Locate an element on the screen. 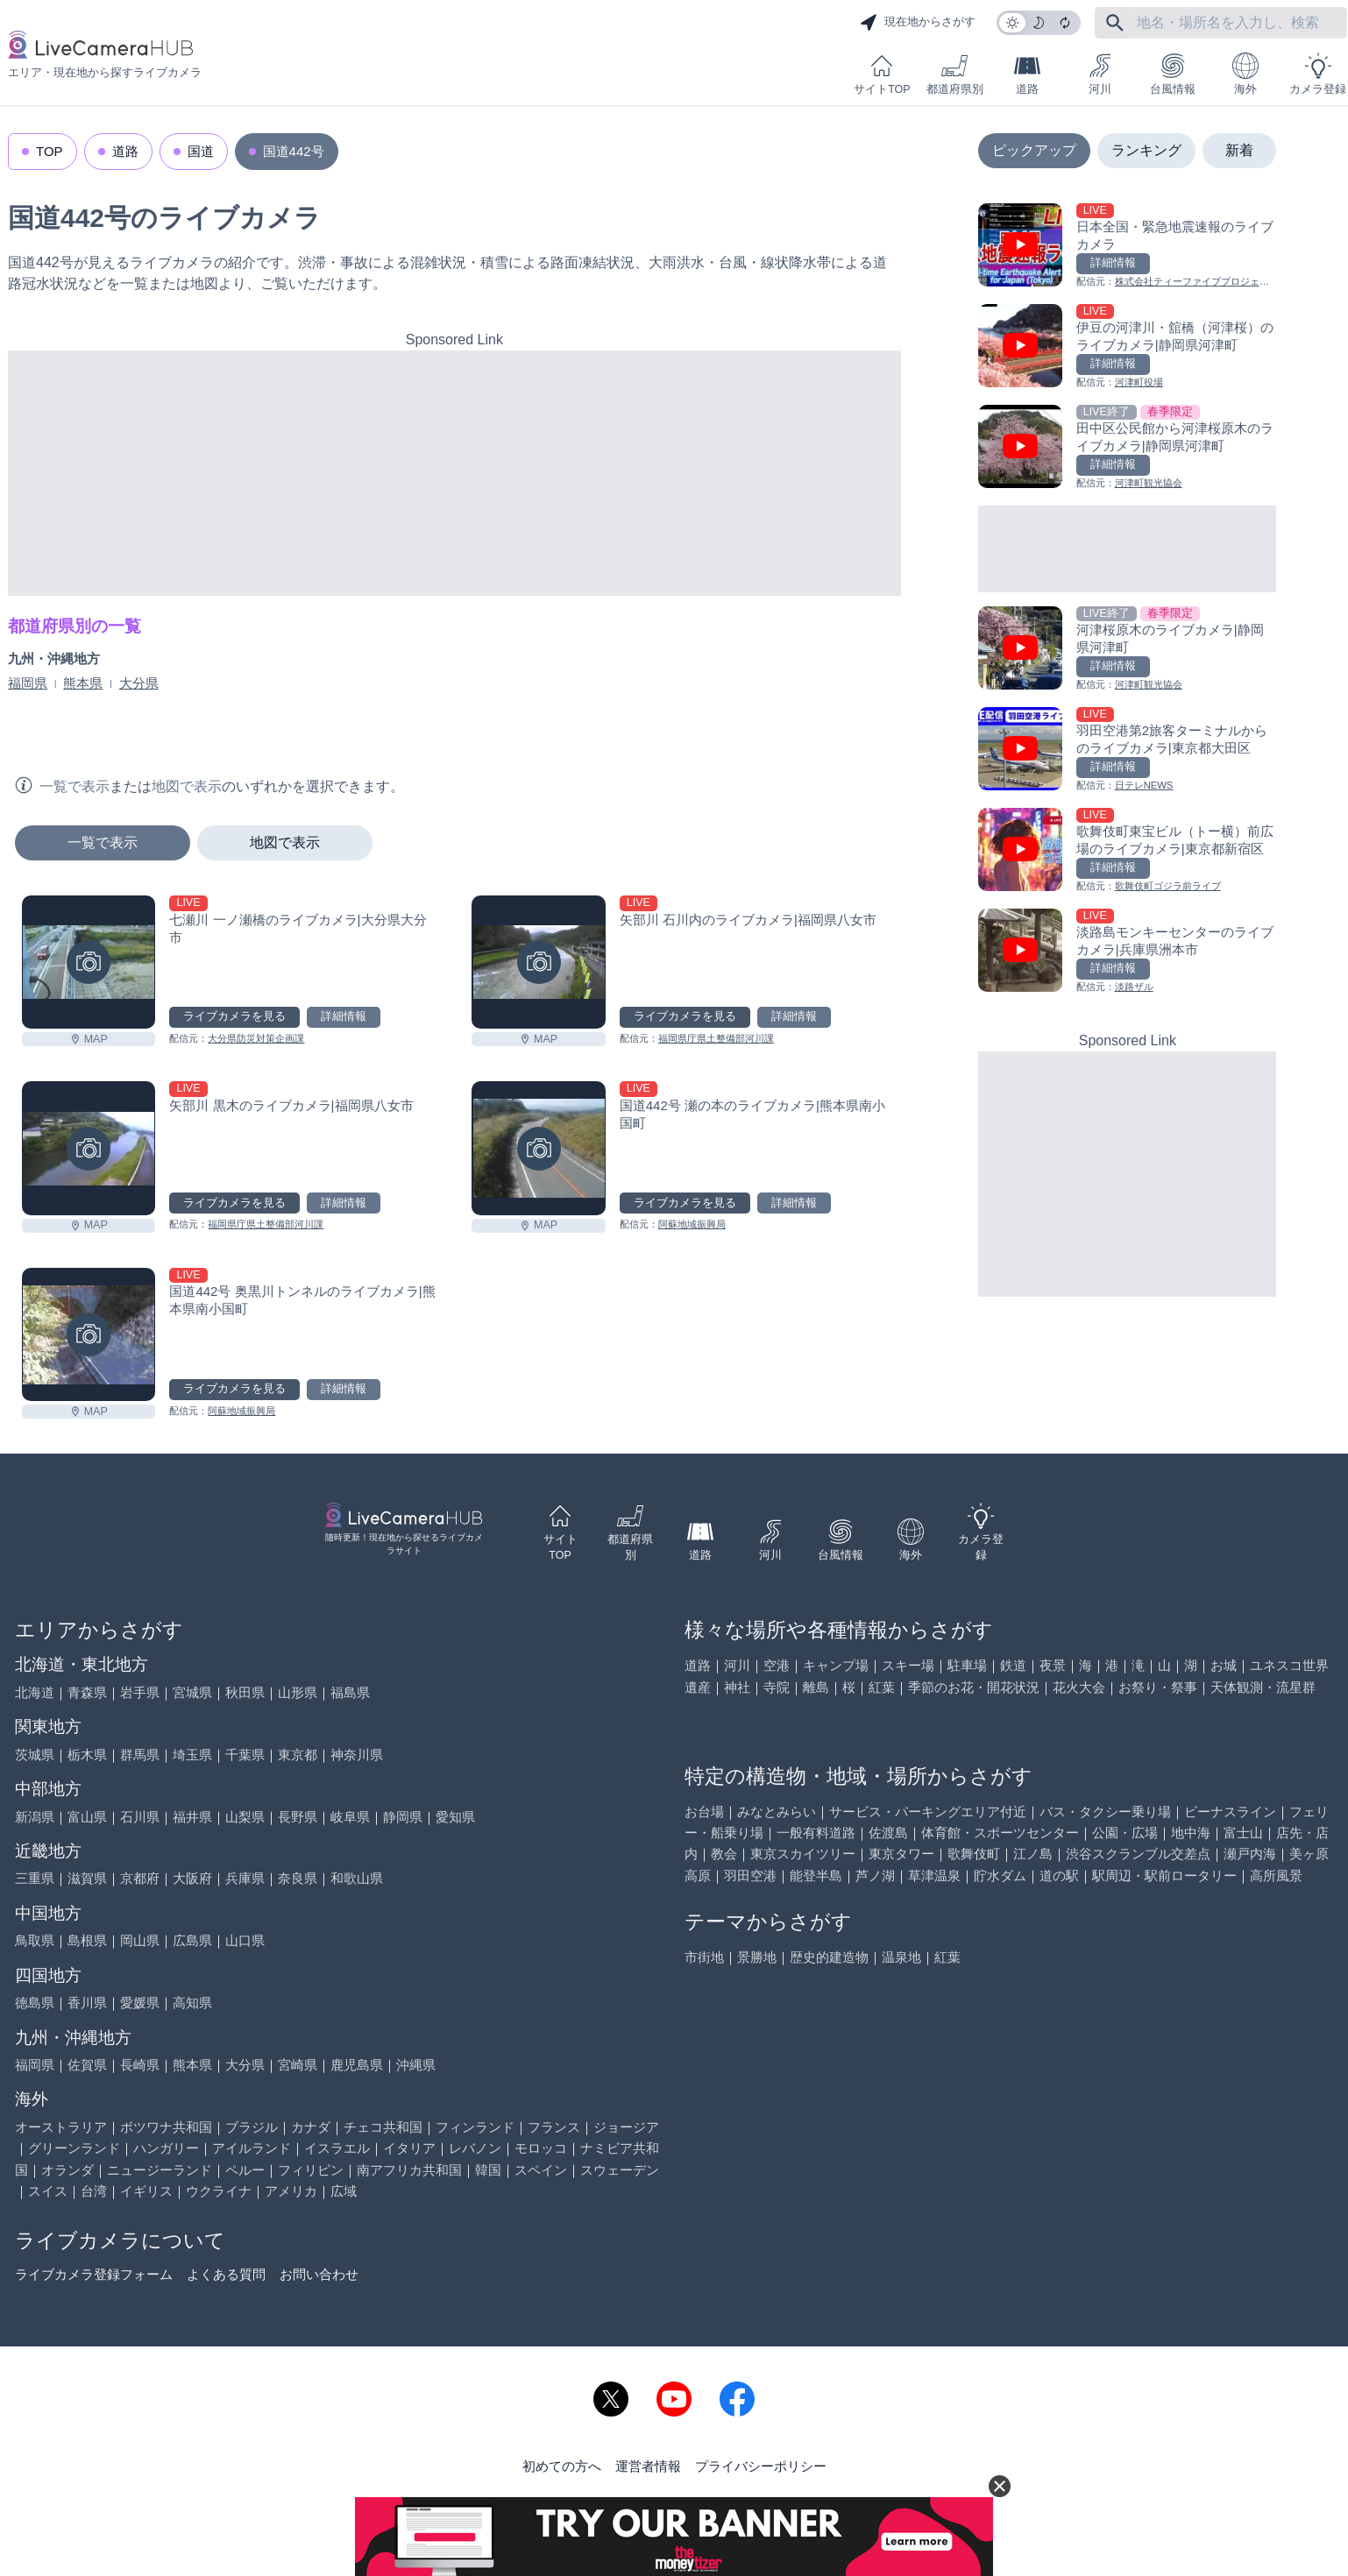 This screenshot has height=2576, width=1348. 教会 is located at coordinates (724, 1853).